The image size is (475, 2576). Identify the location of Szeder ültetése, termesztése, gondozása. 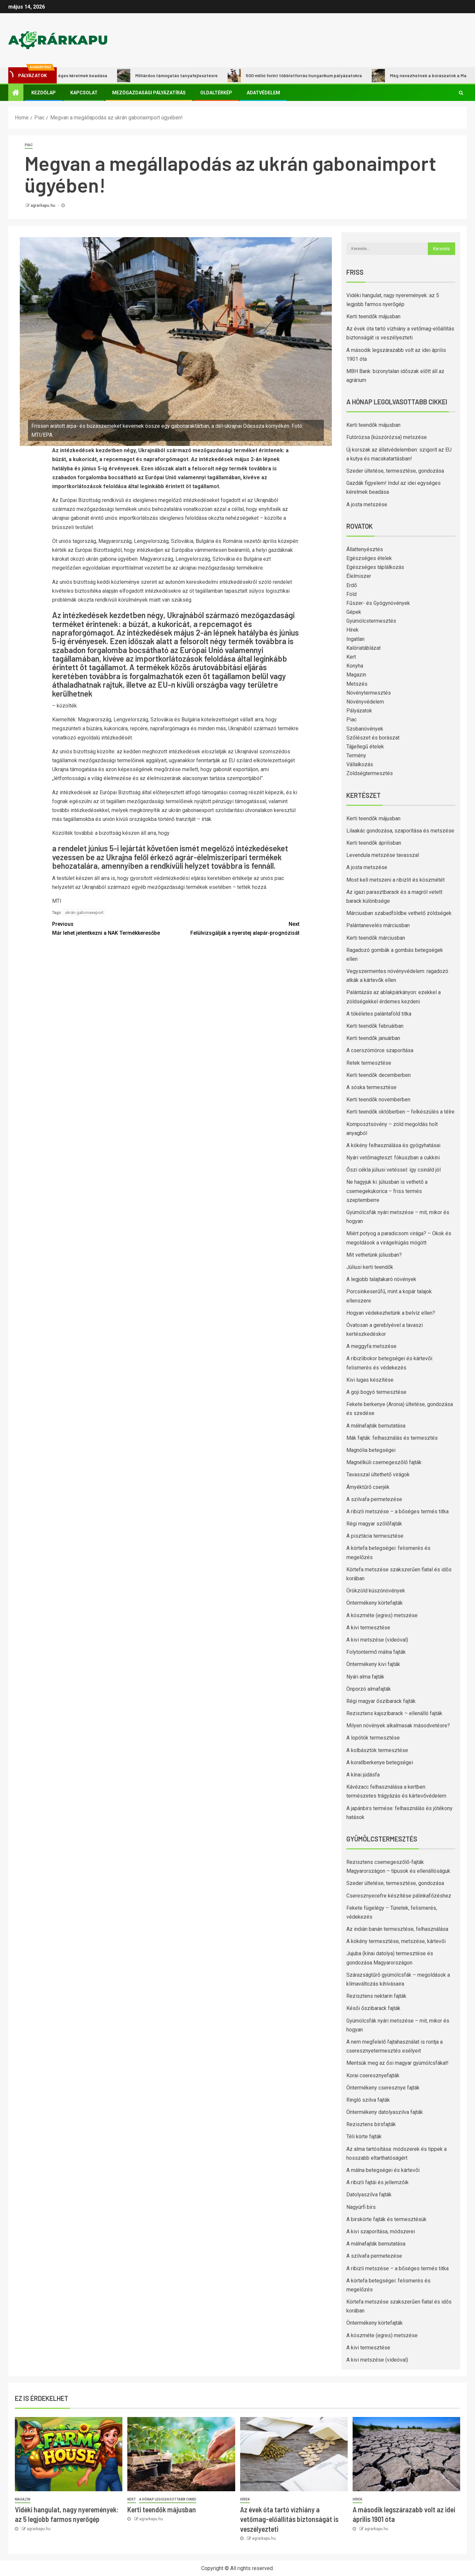
(395, 471).